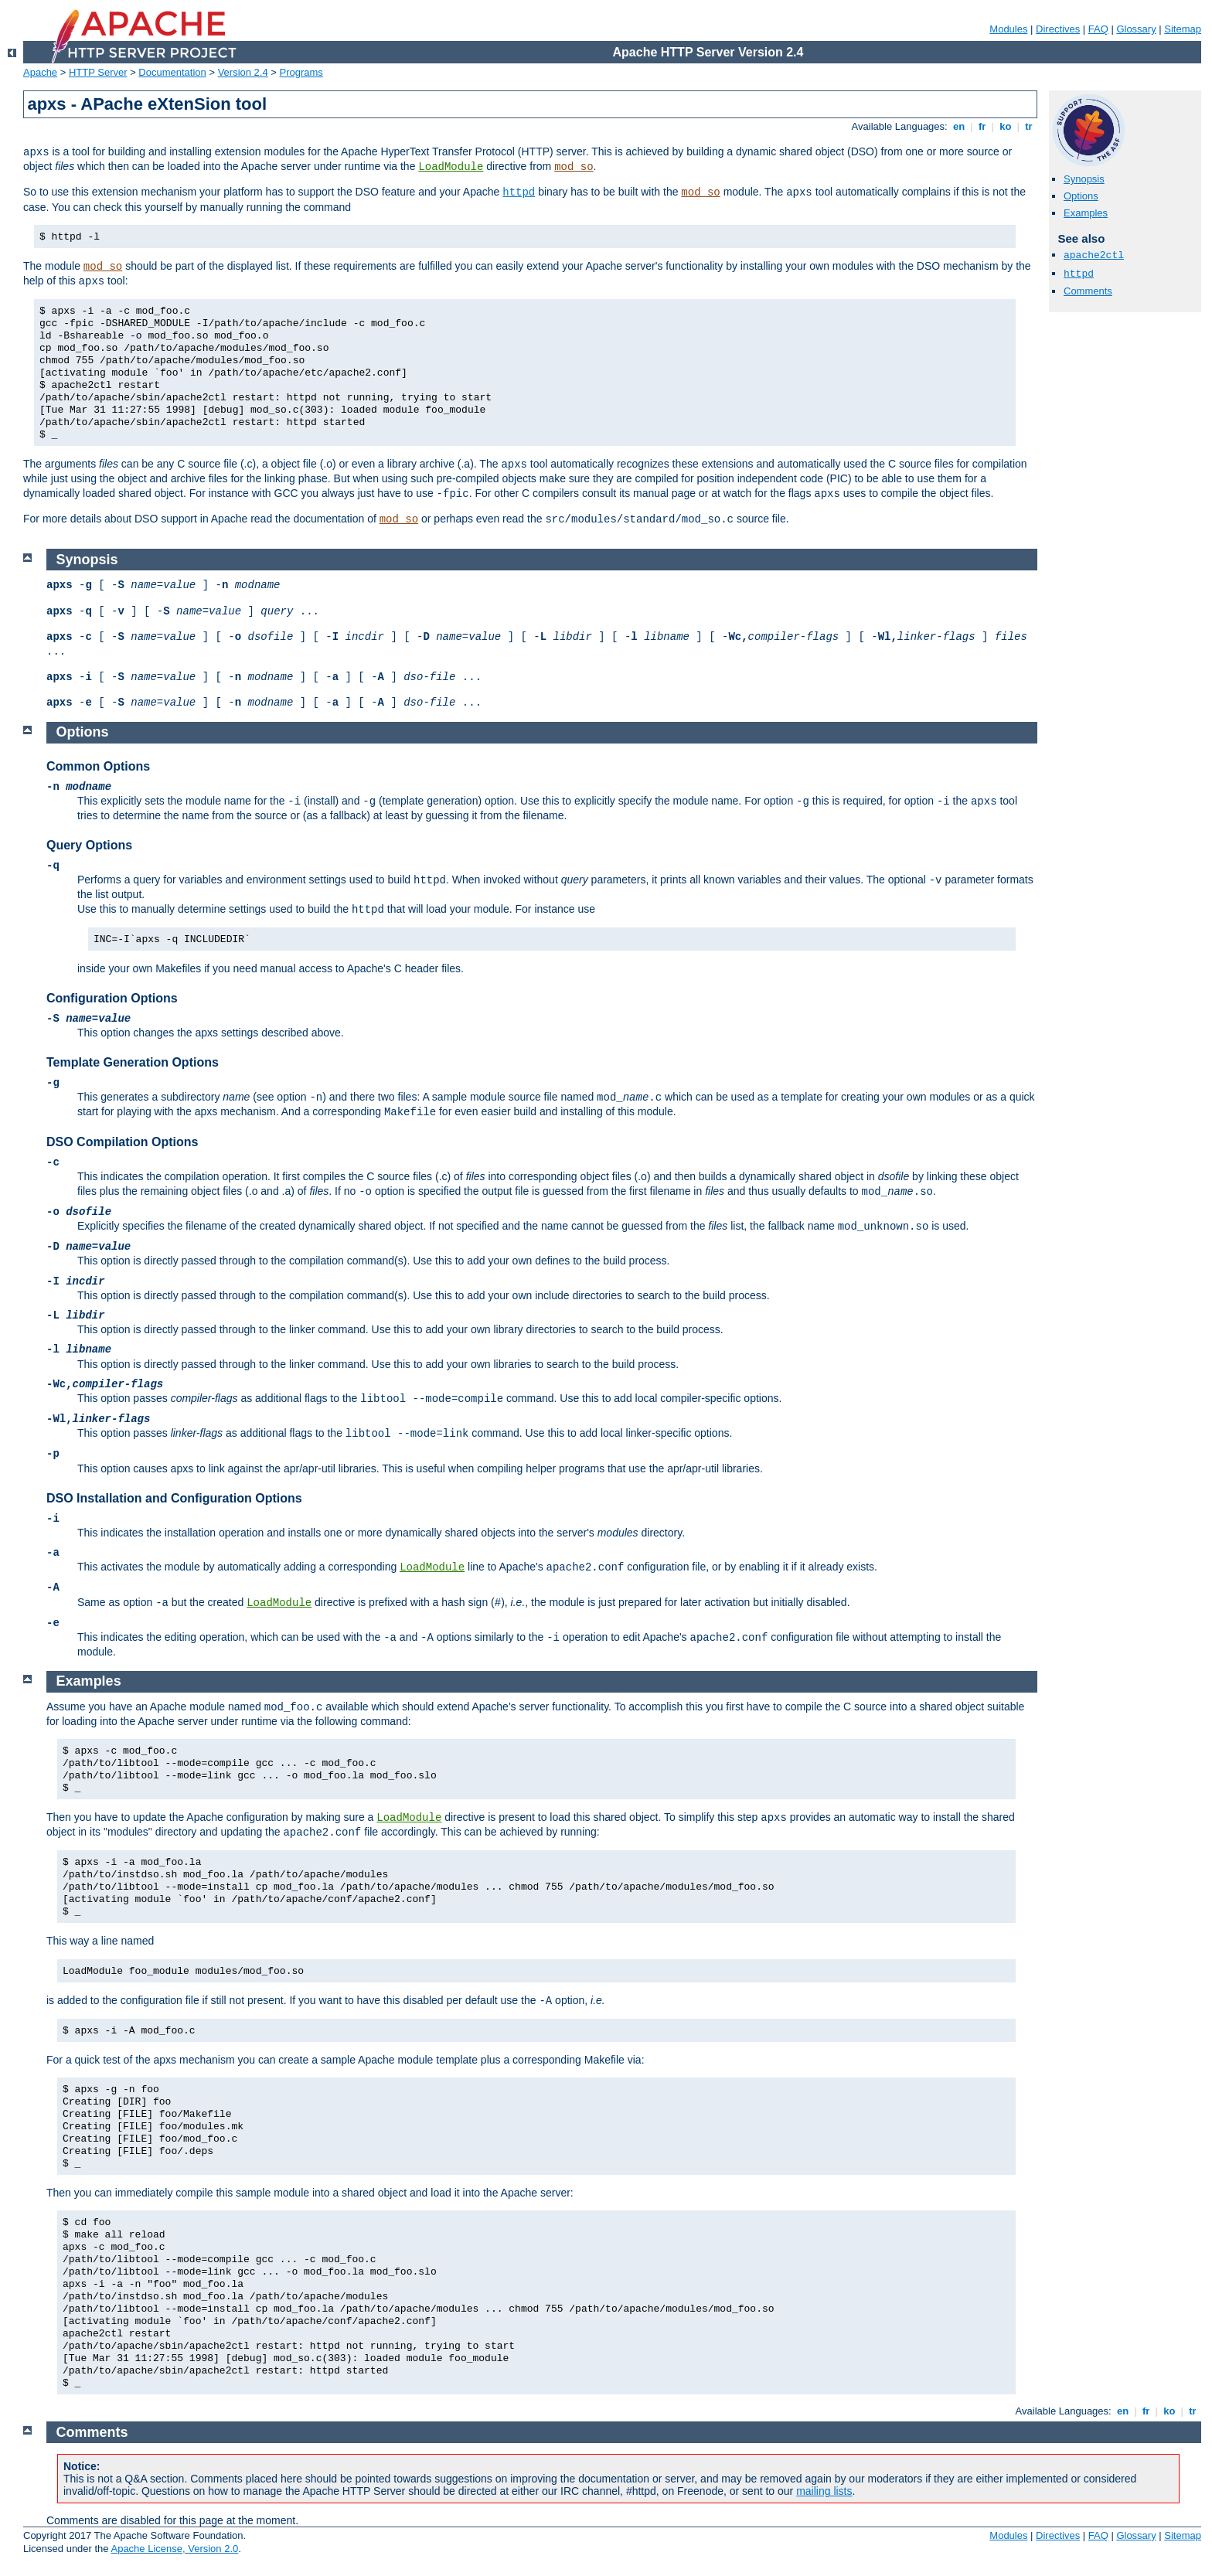 This screenshot has height=2576, width=1212. What do you see at coordinates (1094, 255) in the screenshot?
I see `apache2ctl` at bounding box center [1094, 255].